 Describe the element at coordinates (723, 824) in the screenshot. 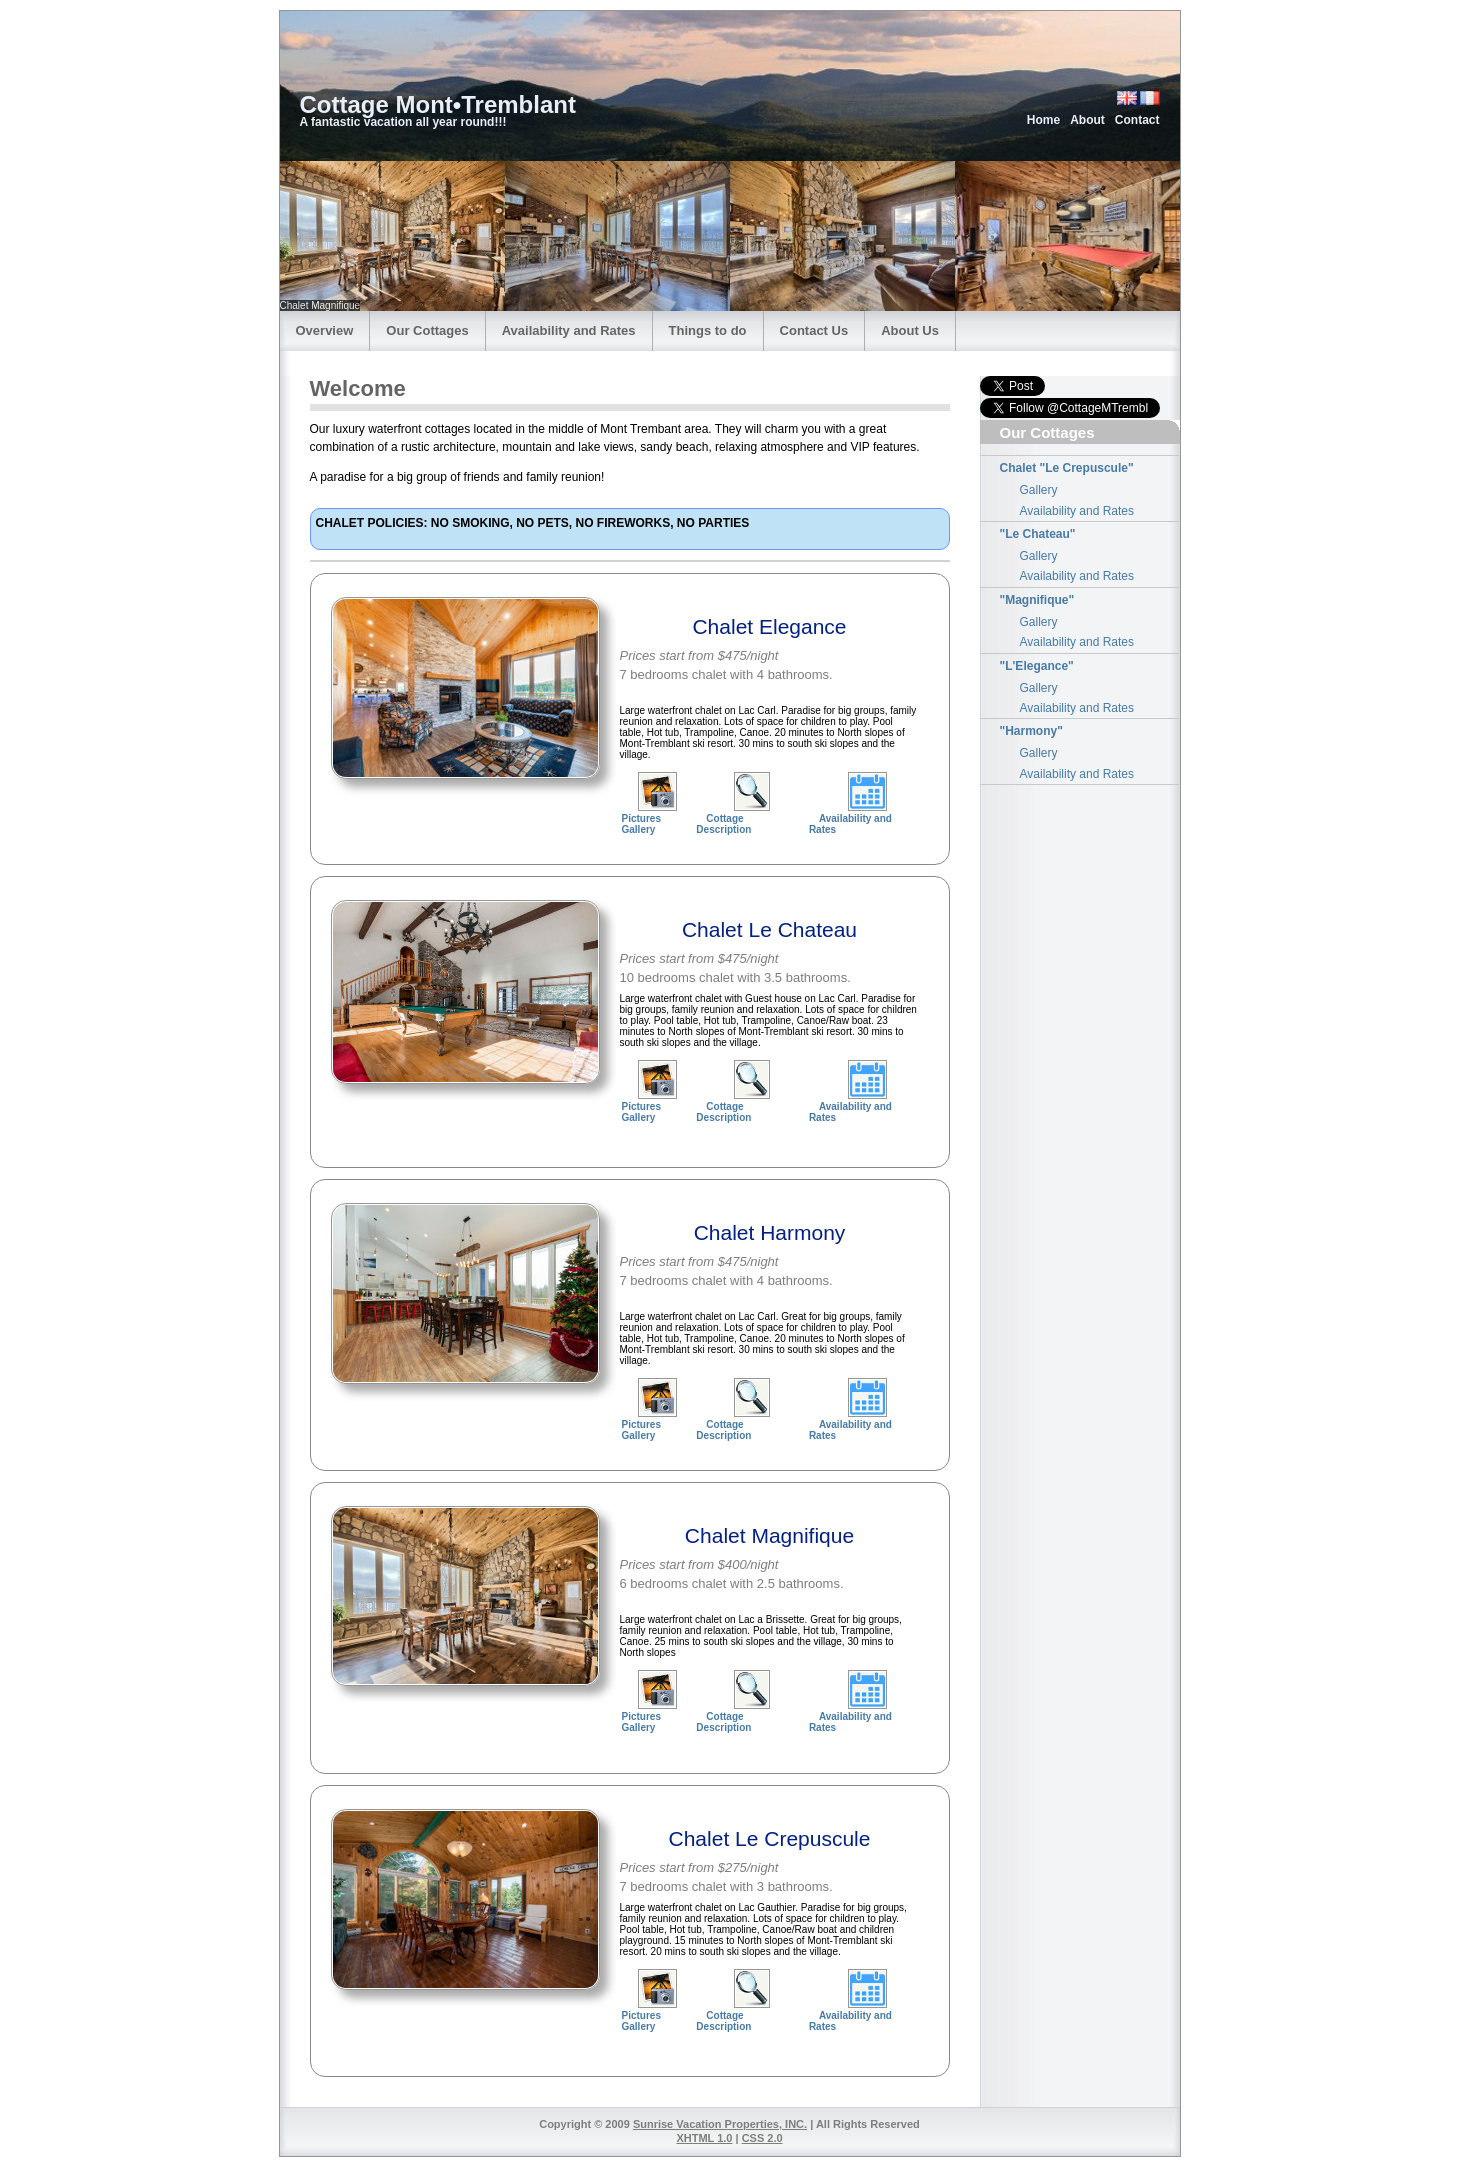

I see `Cottage Description` at that location.